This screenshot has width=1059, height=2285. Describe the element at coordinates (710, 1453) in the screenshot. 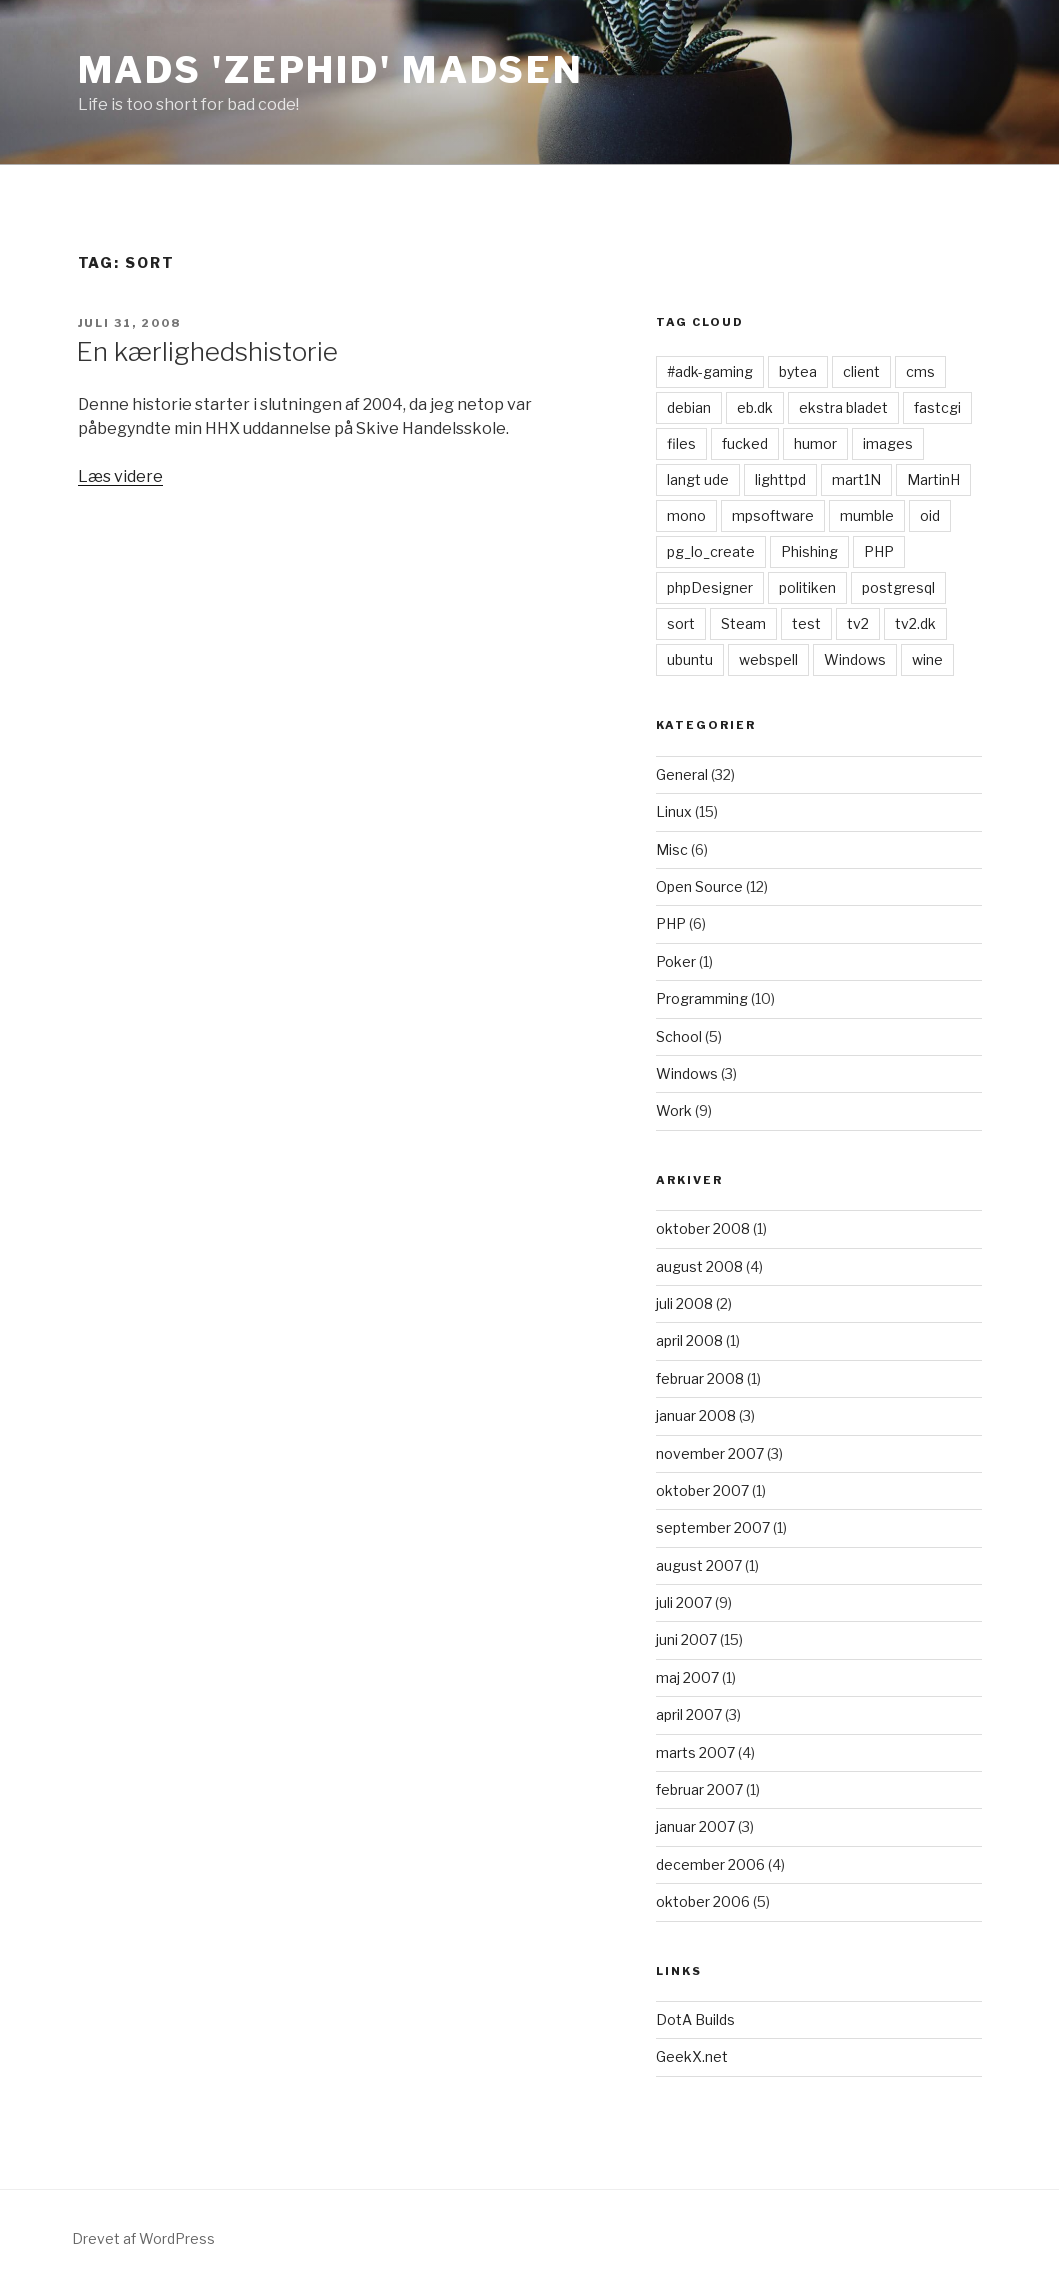

I see `november 2007` at that location.